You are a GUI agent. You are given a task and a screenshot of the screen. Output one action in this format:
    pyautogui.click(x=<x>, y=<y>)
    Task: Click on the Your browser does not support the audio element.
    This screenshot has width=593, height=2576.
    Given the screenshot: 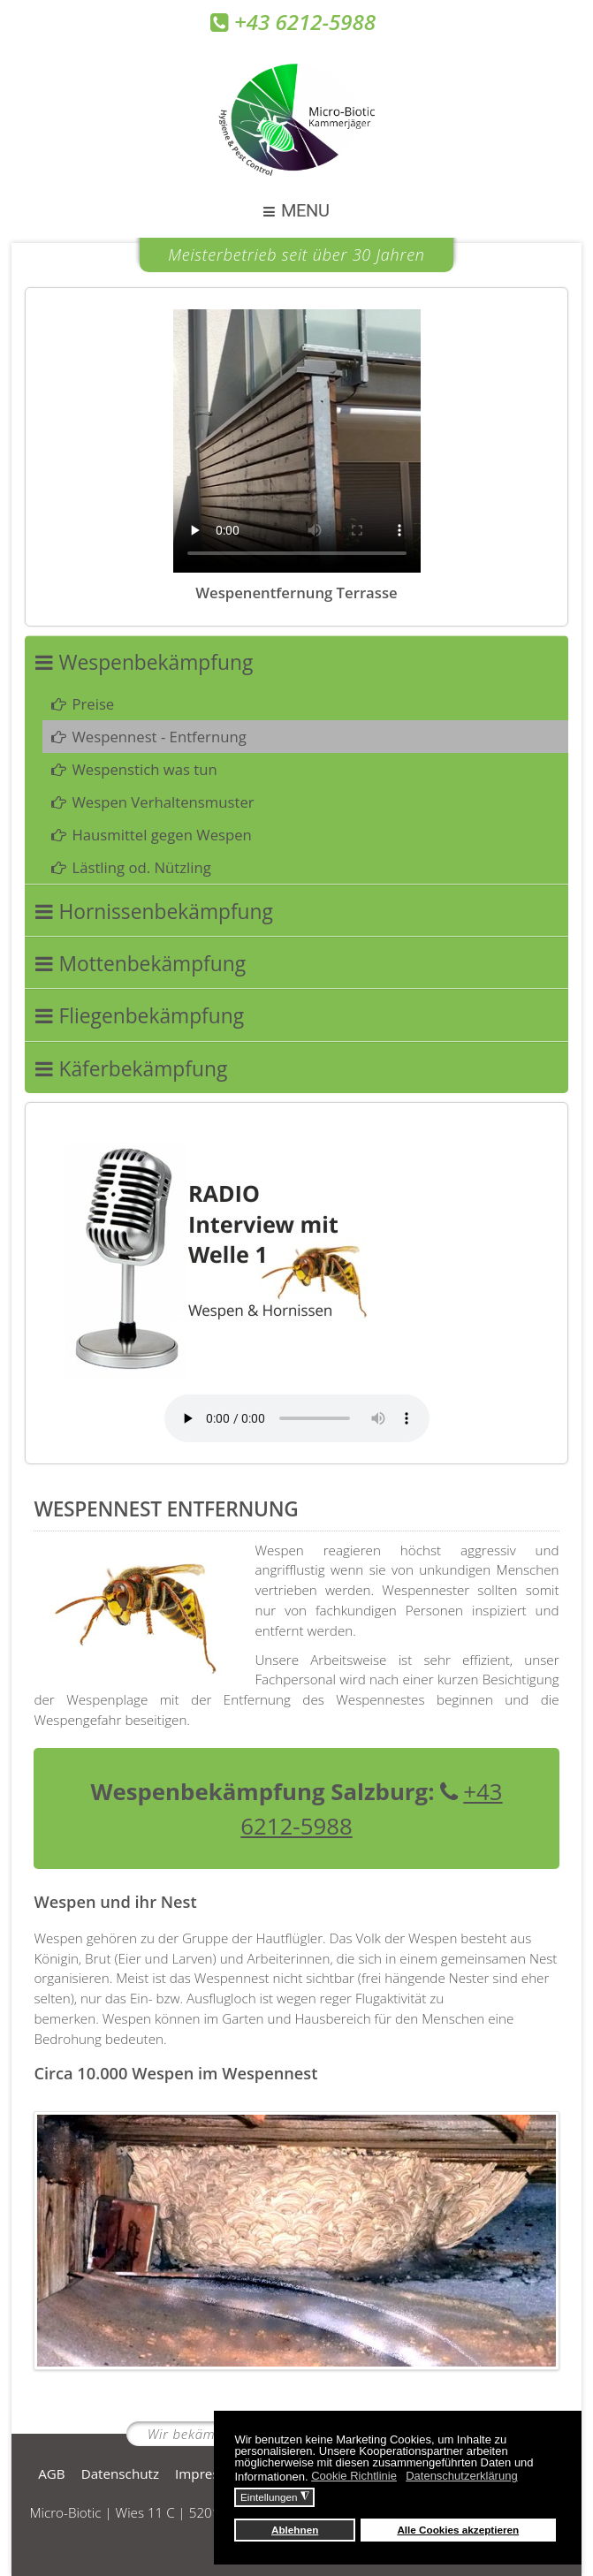 What is the action you would take?
    pyautogui.click(x=297, y=1418)
    